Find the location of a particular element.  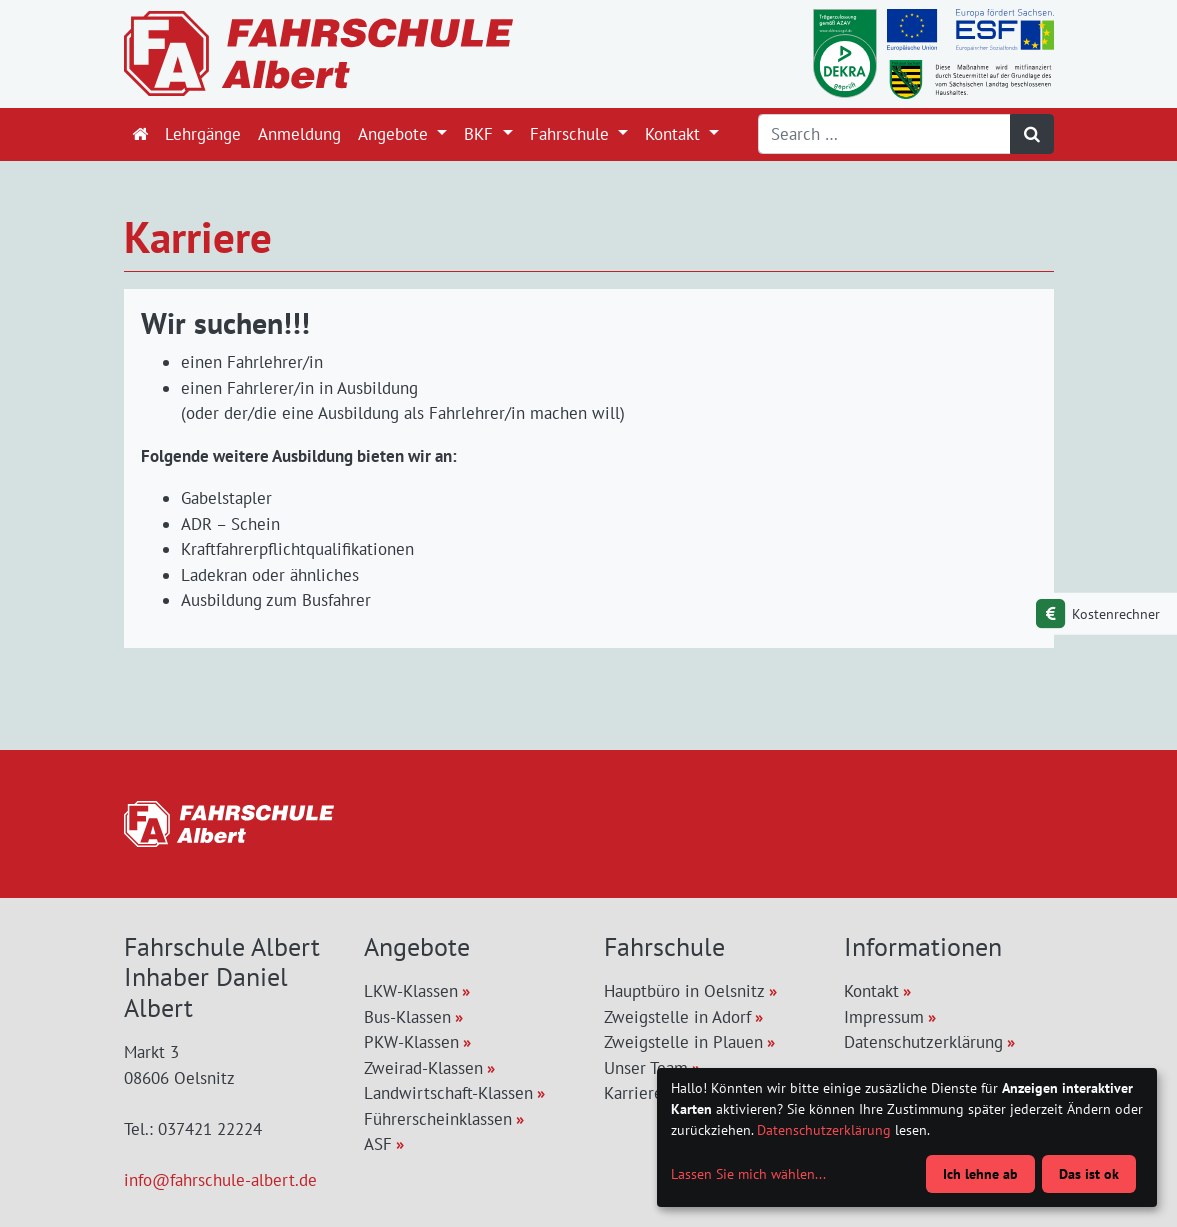

Karriere is located at coordinates (633, 1093).